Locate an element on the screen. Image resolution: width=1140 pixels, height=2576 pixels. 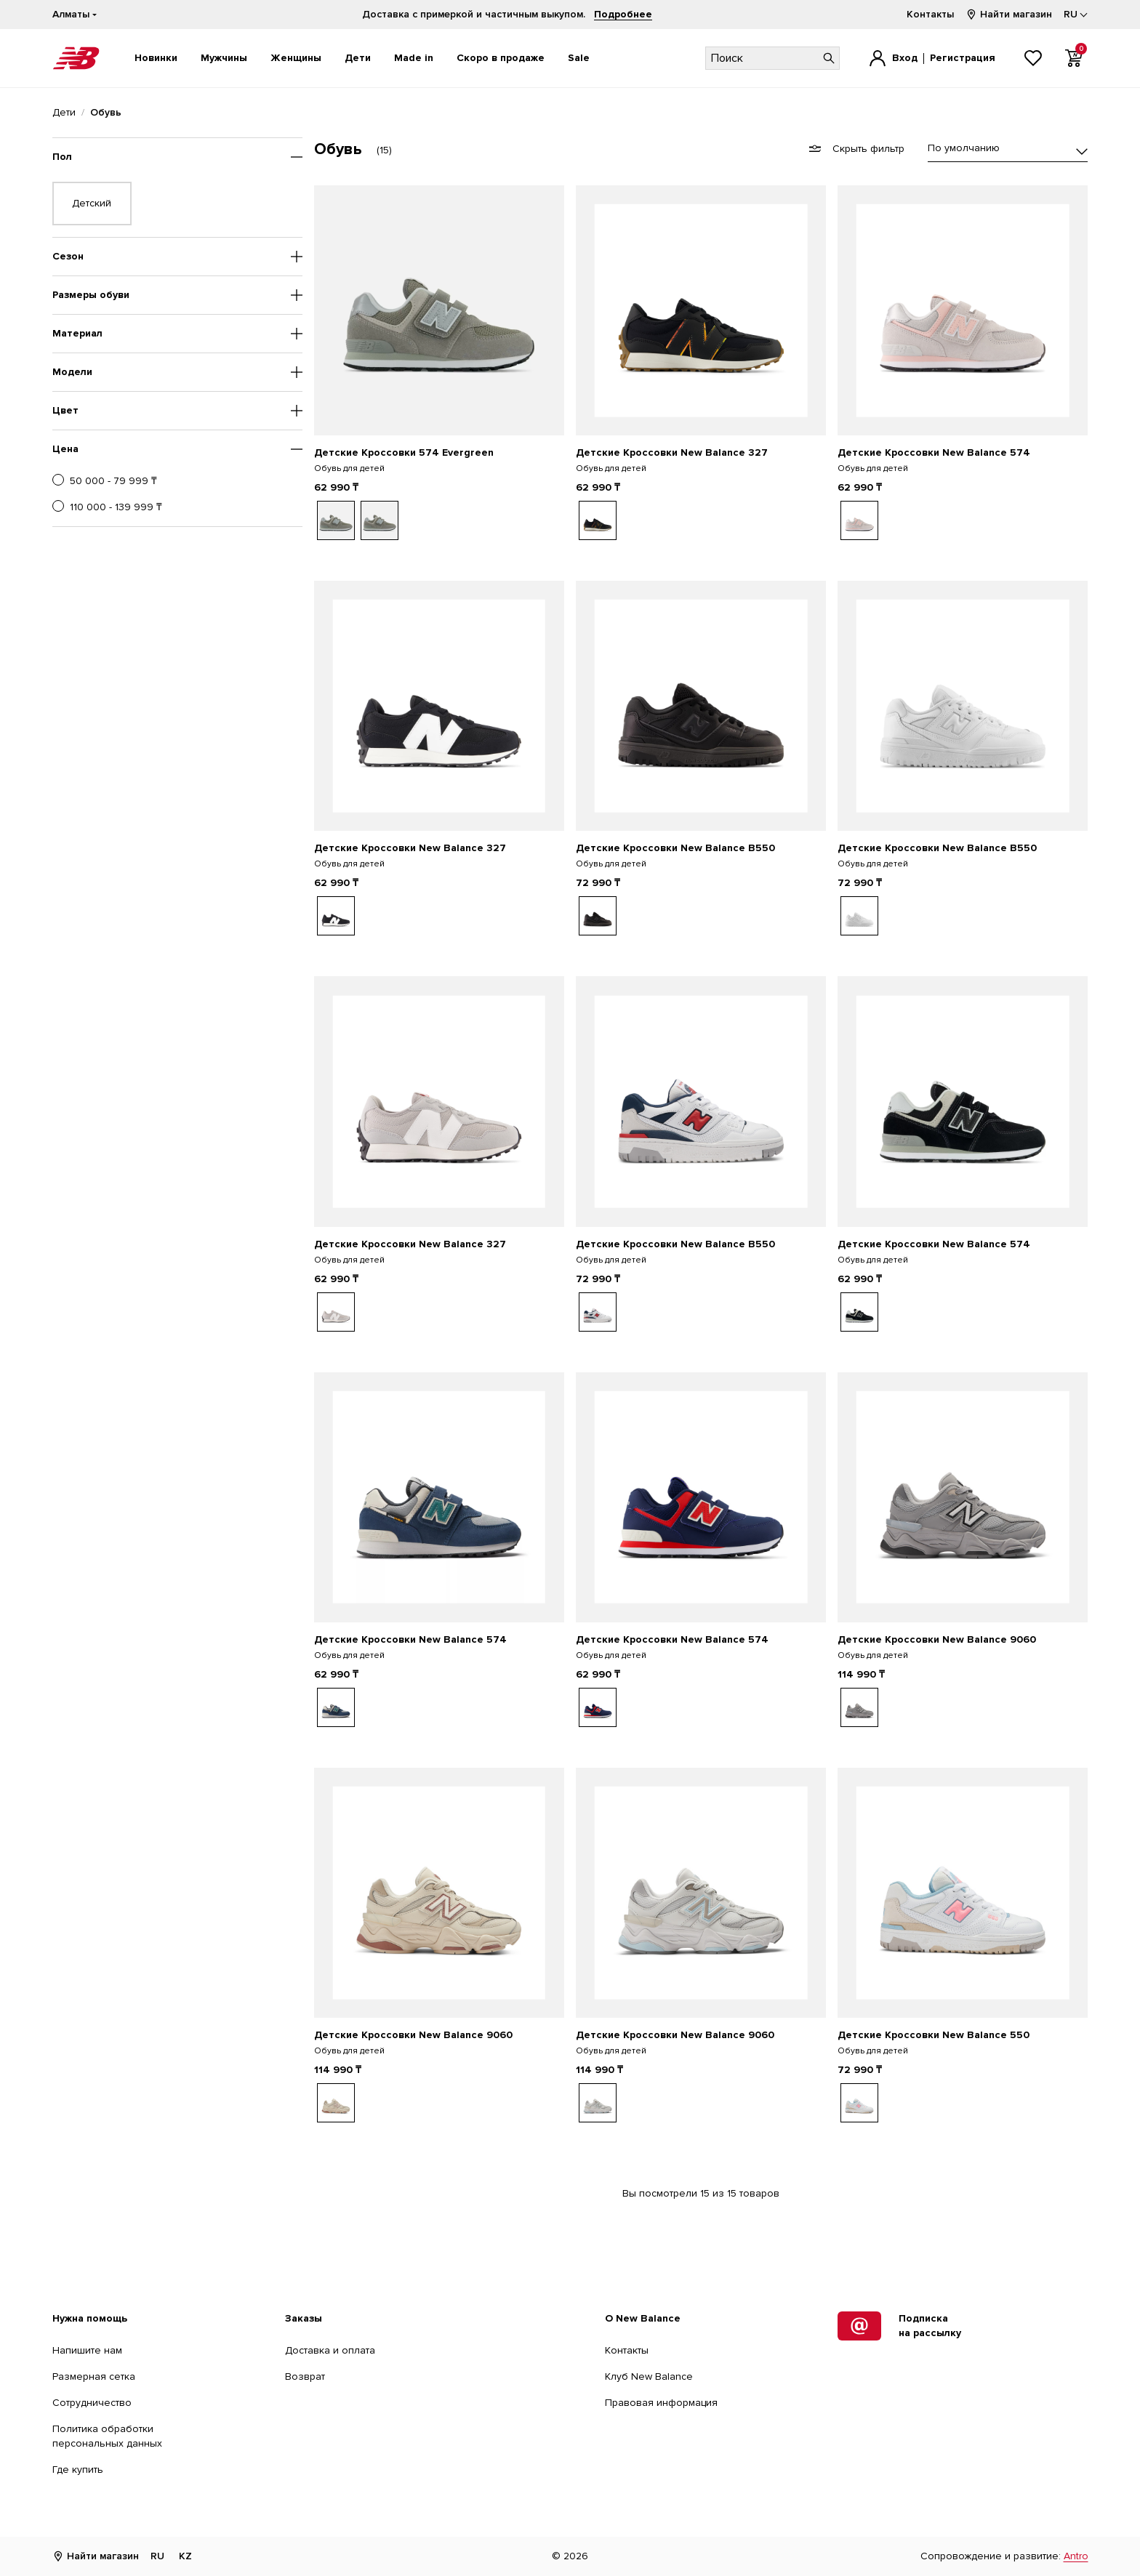
Модели is located at coordinates (72, 372).